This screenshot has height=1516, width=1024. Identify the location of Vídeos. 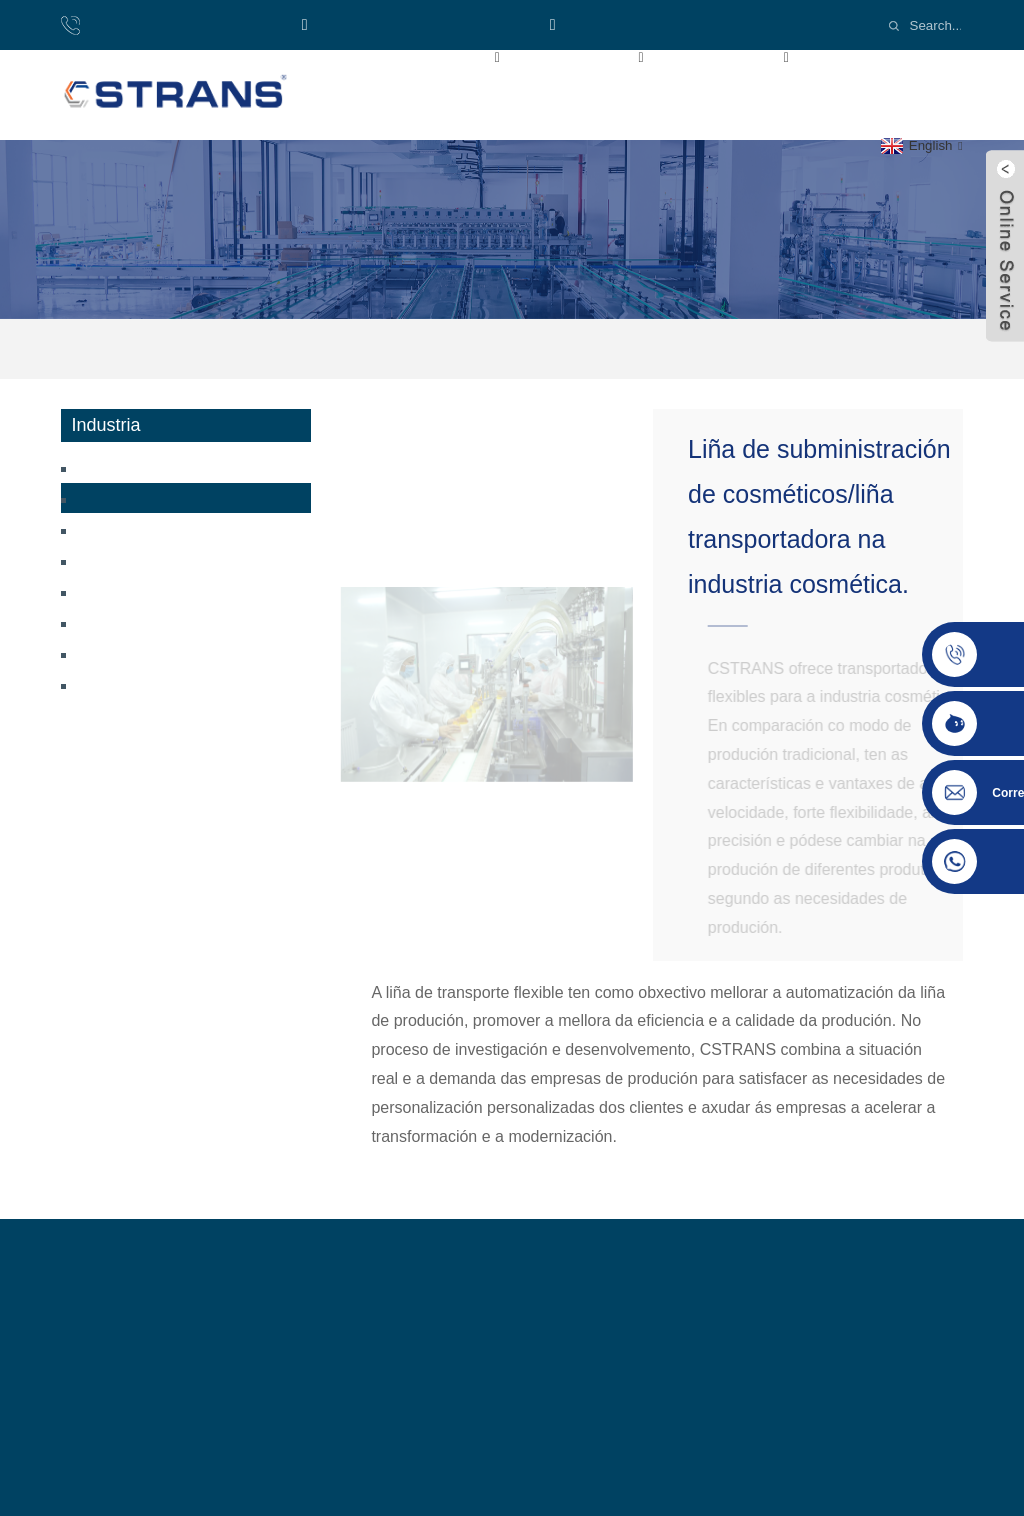
(871, 56).